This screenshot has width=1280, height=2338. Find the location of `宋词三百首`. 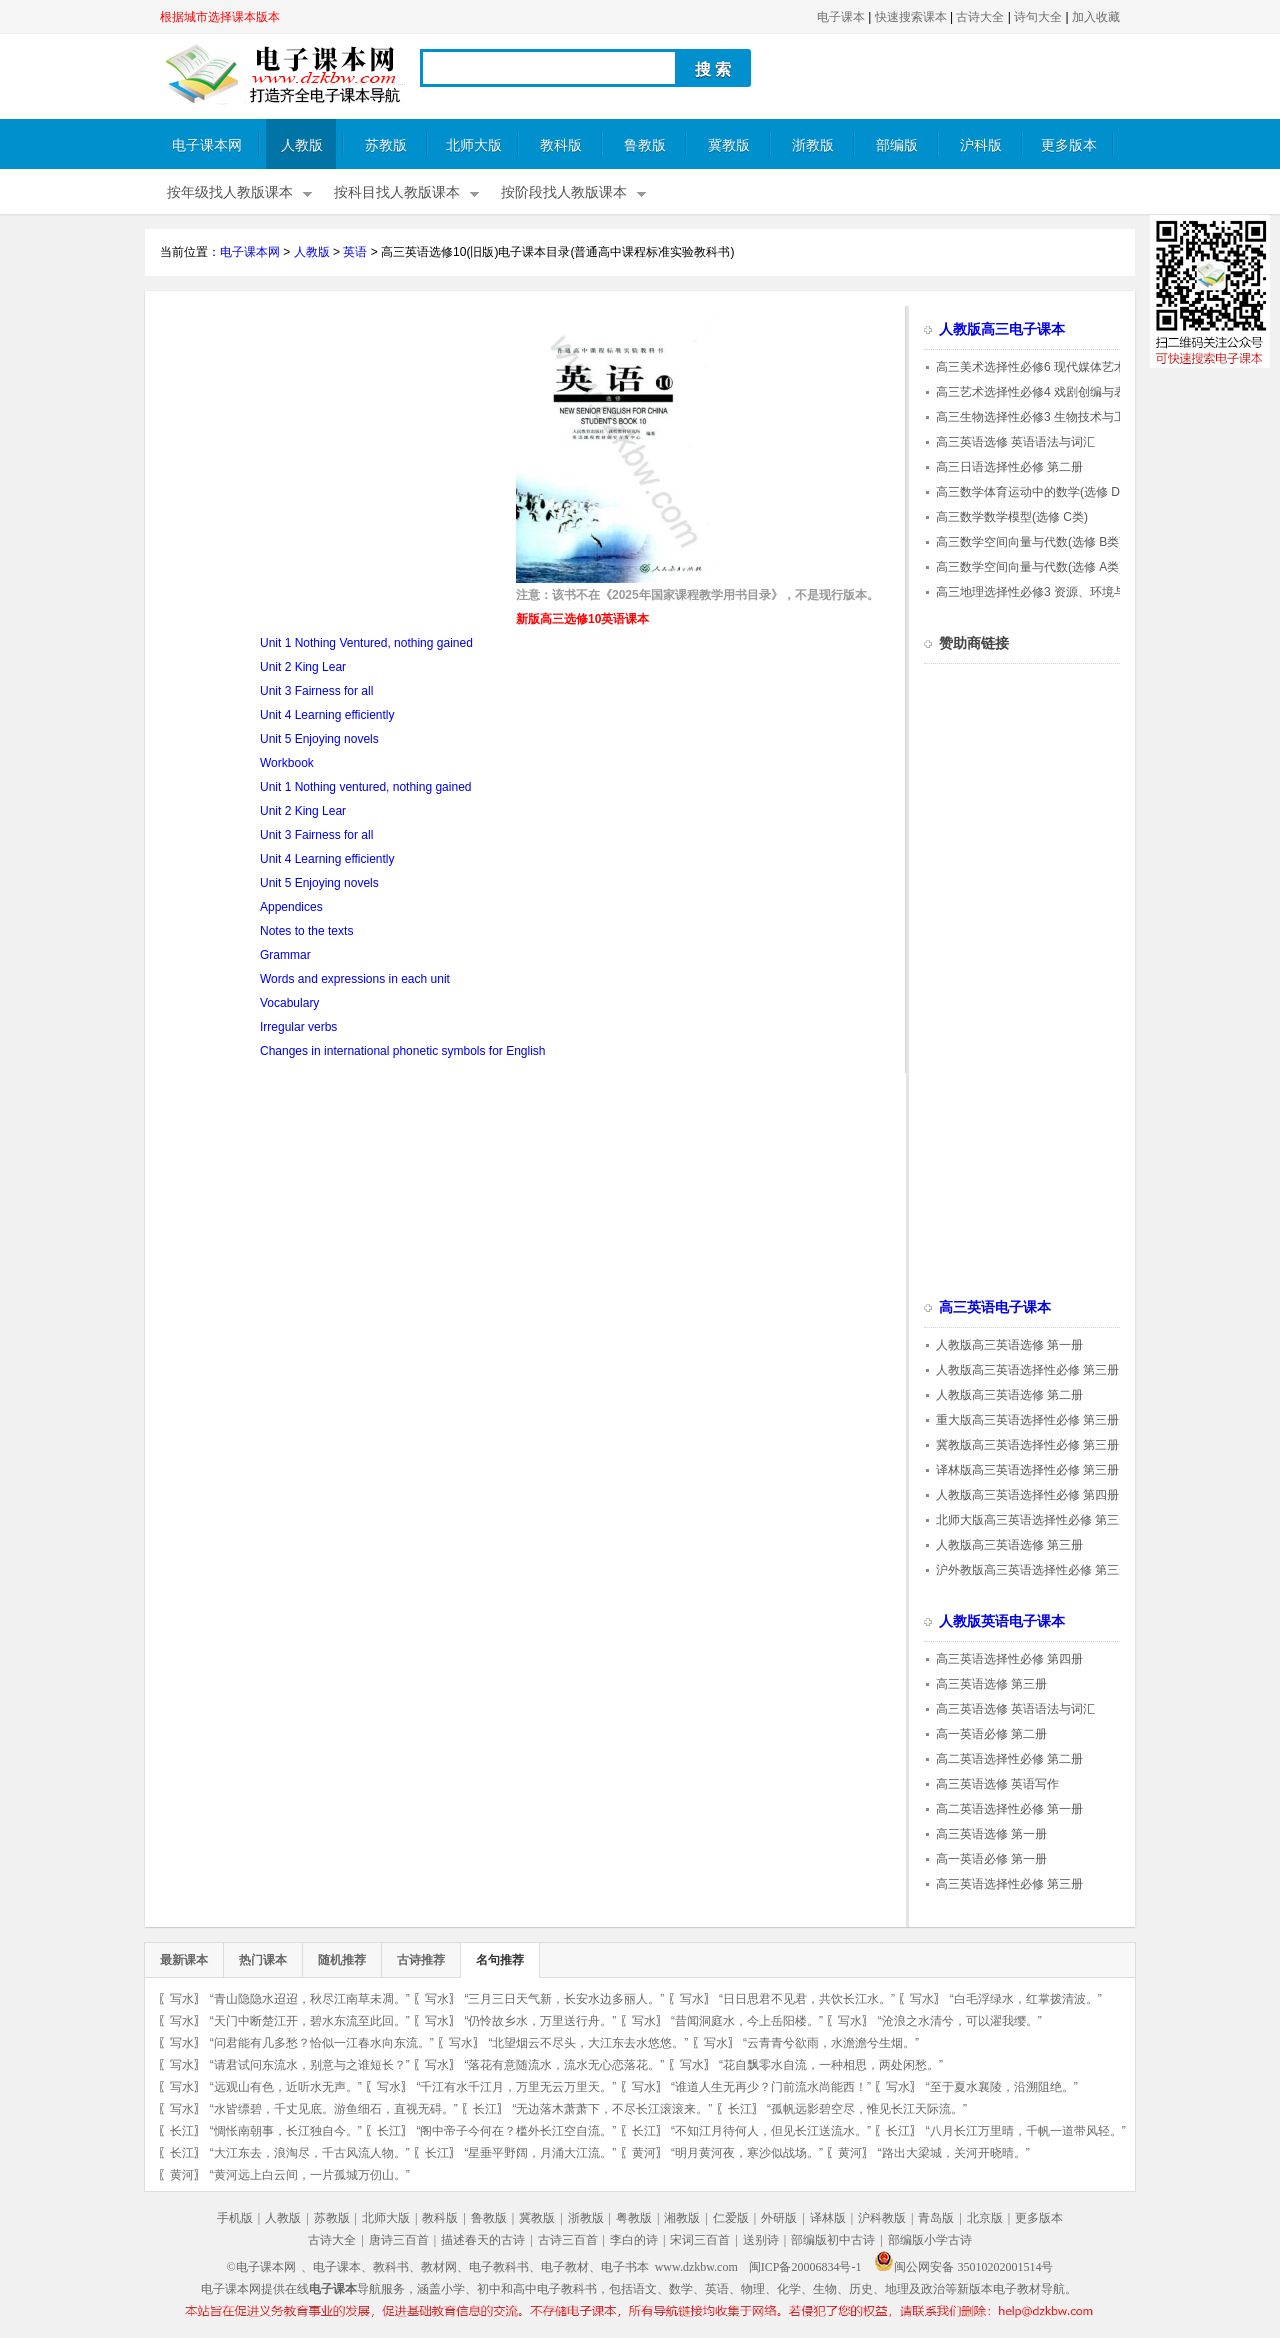

宋词三百首 is located at coordinates (700, 2240).